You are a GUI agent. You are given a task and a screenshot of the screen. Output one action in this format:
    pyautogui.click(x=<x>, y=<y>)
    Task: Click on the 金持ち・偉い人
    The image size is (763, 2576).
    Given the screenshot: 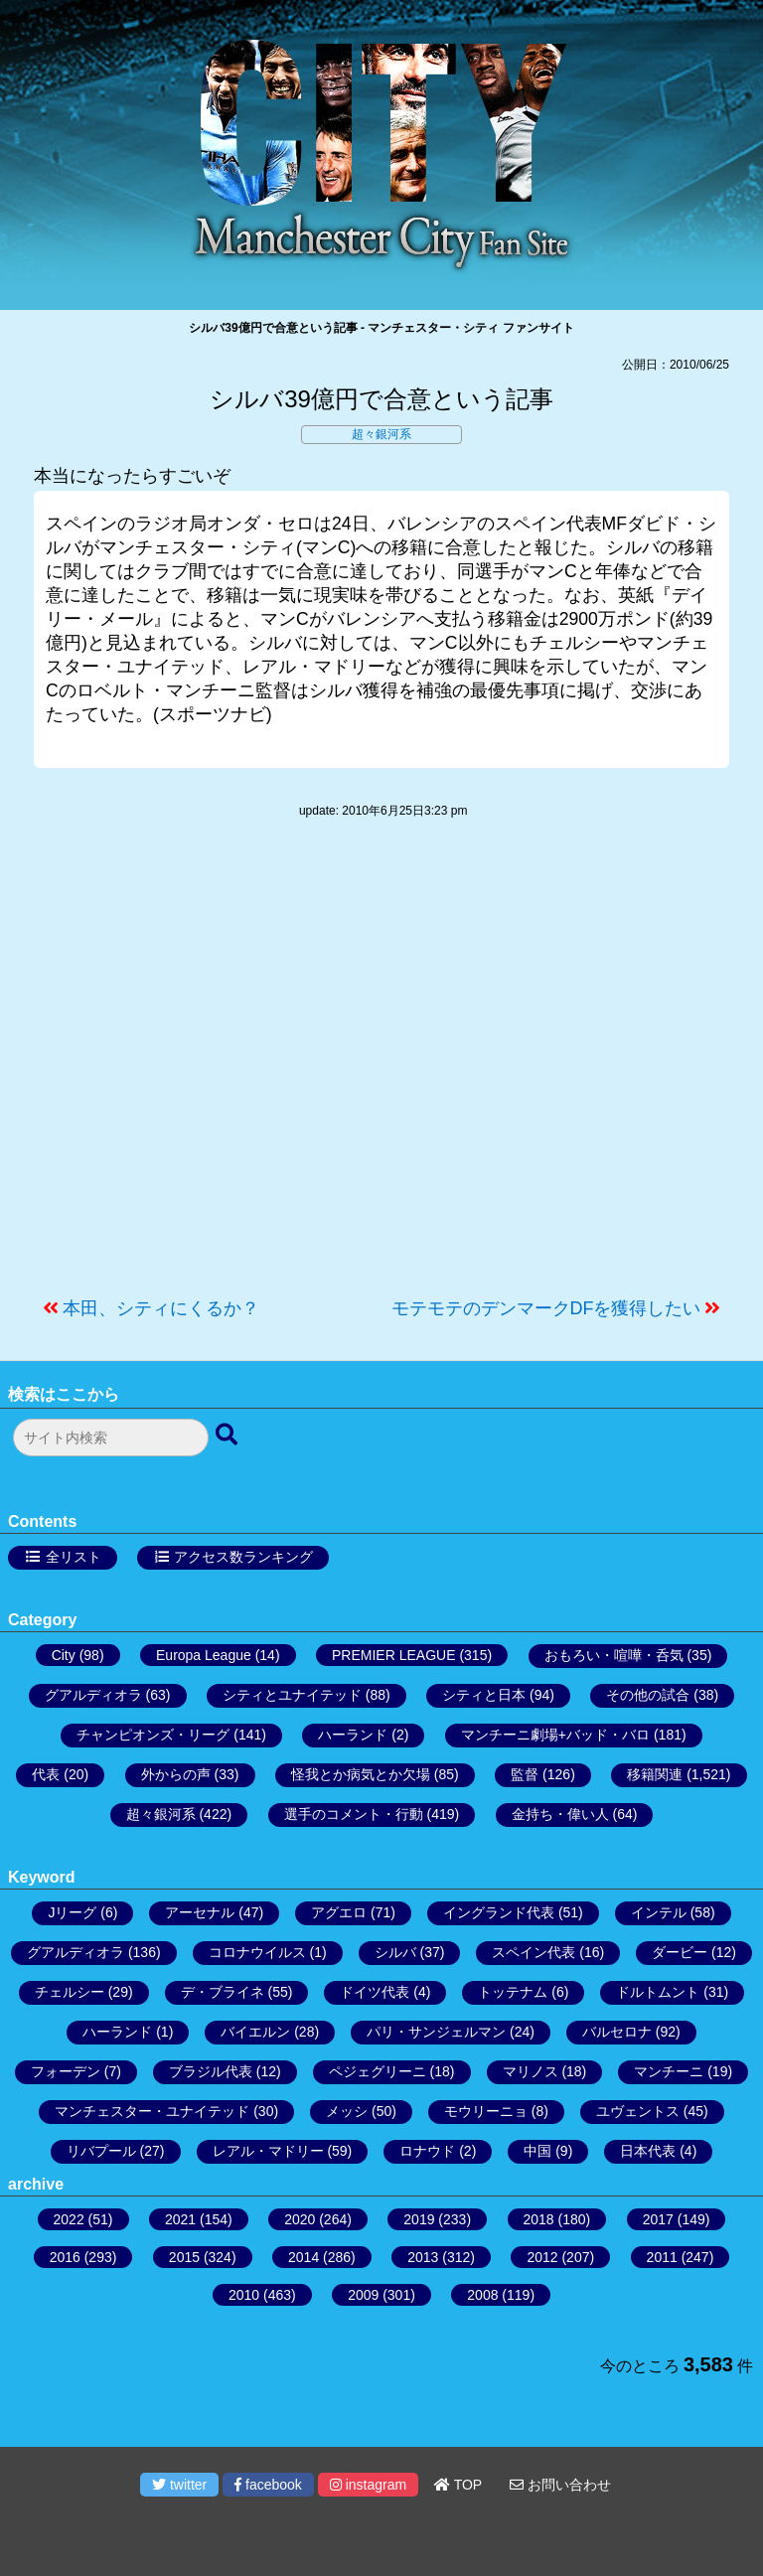 What is the action you would take?
    pyautogui.click(x=560, y=1814)
    